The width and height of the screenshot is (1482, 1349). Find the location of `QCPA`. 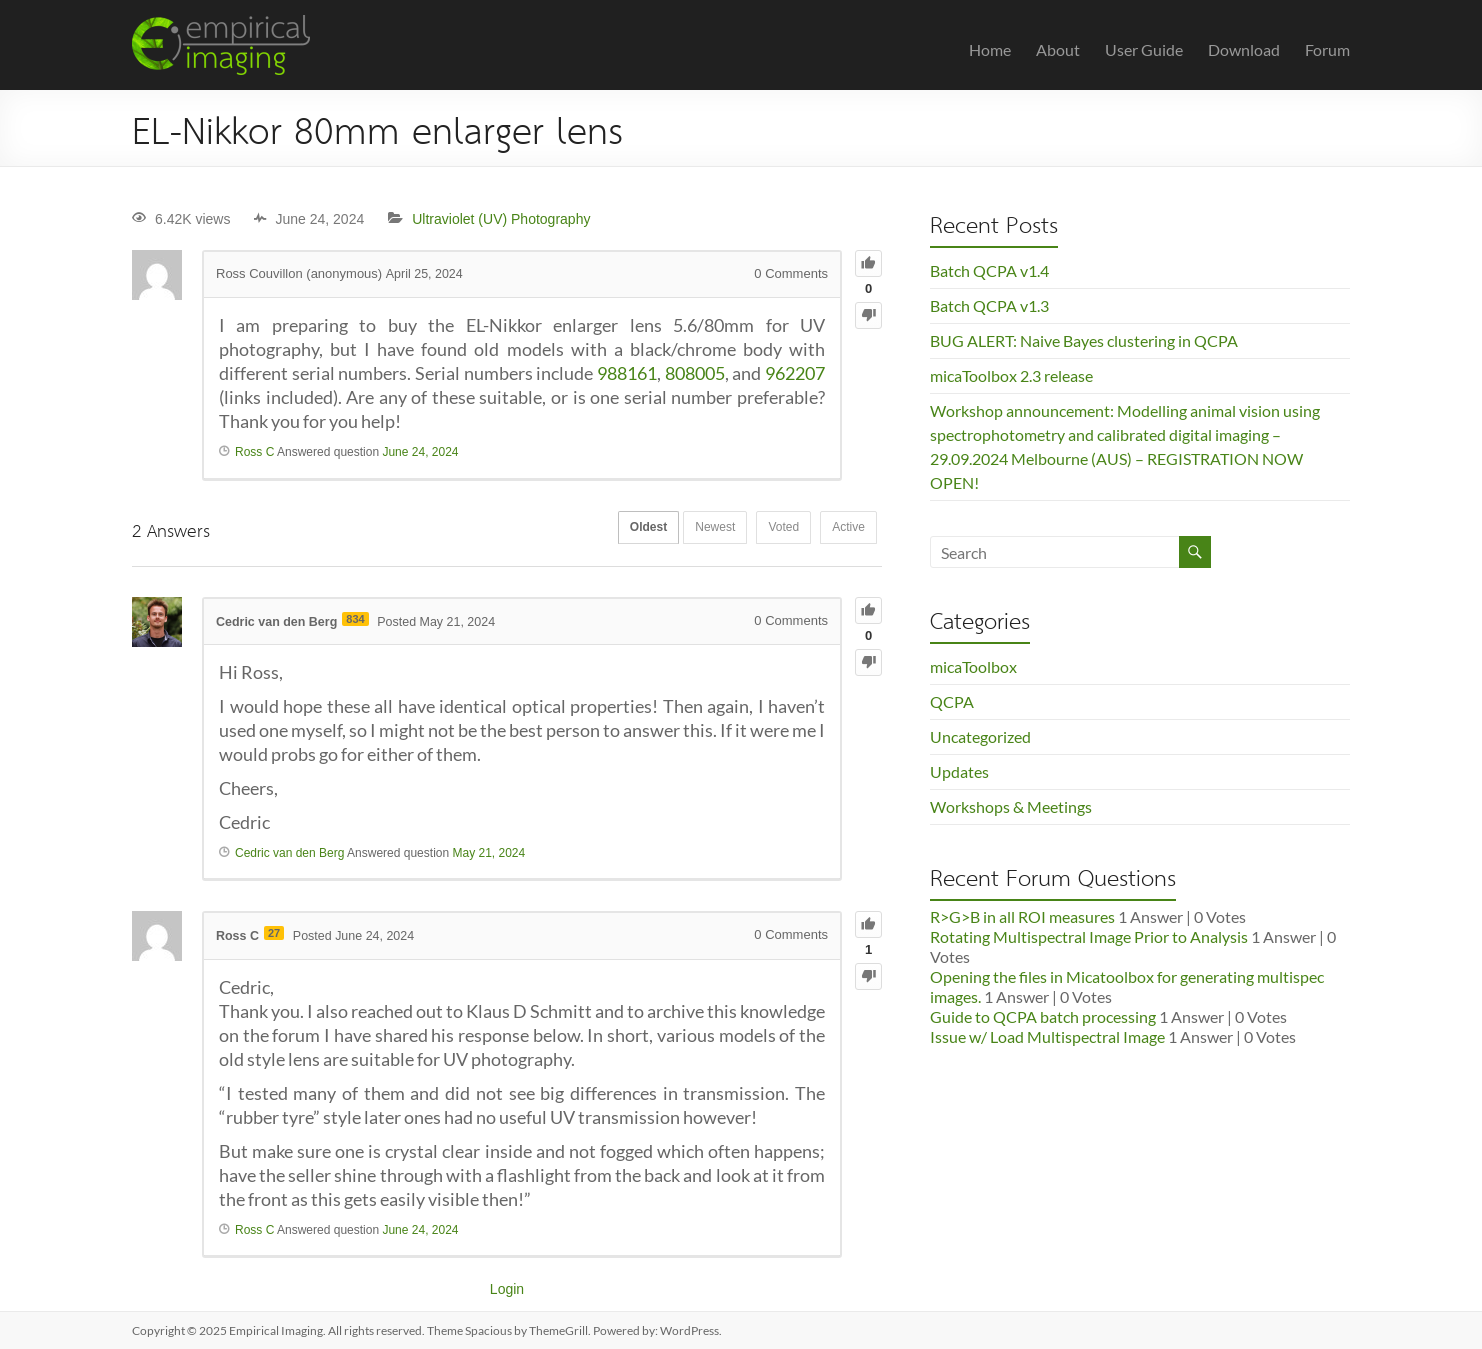

QCPA is located at coordinates (952, 701).